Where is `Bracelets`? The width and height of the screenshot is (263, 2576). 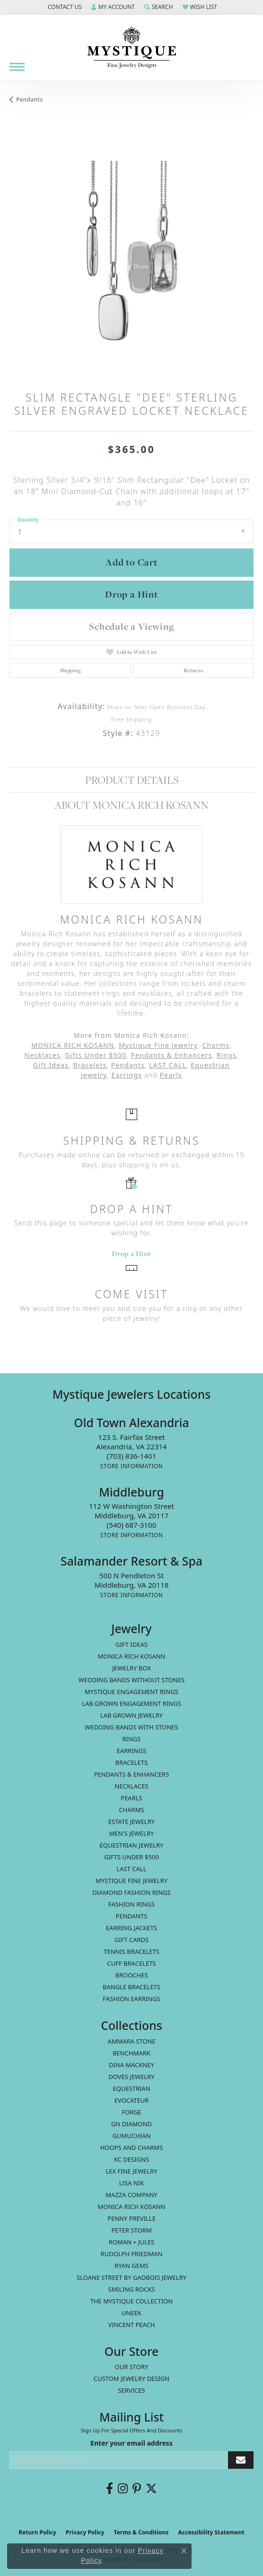 Bracelets is located at coordinates (89, 1065).